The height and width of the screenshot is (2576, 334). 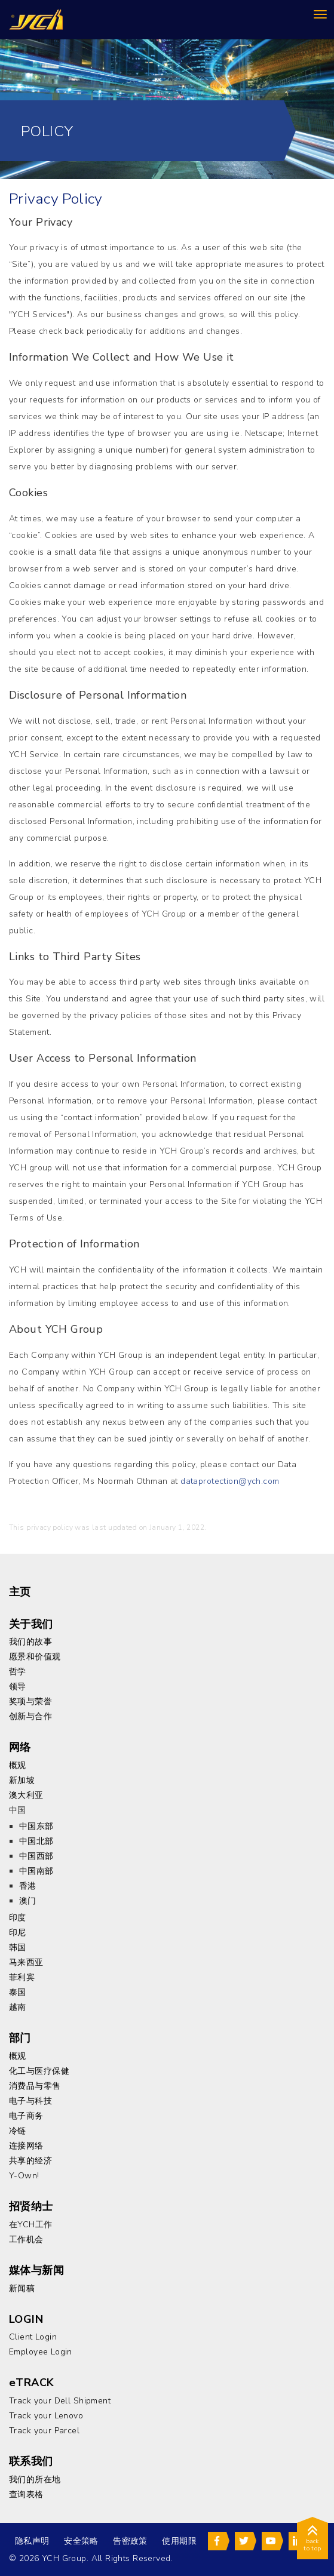 What do you see at coordinates (26, 1795) in the screenshot?
I see `澳大利亚` at bounding box center [26, 1795].